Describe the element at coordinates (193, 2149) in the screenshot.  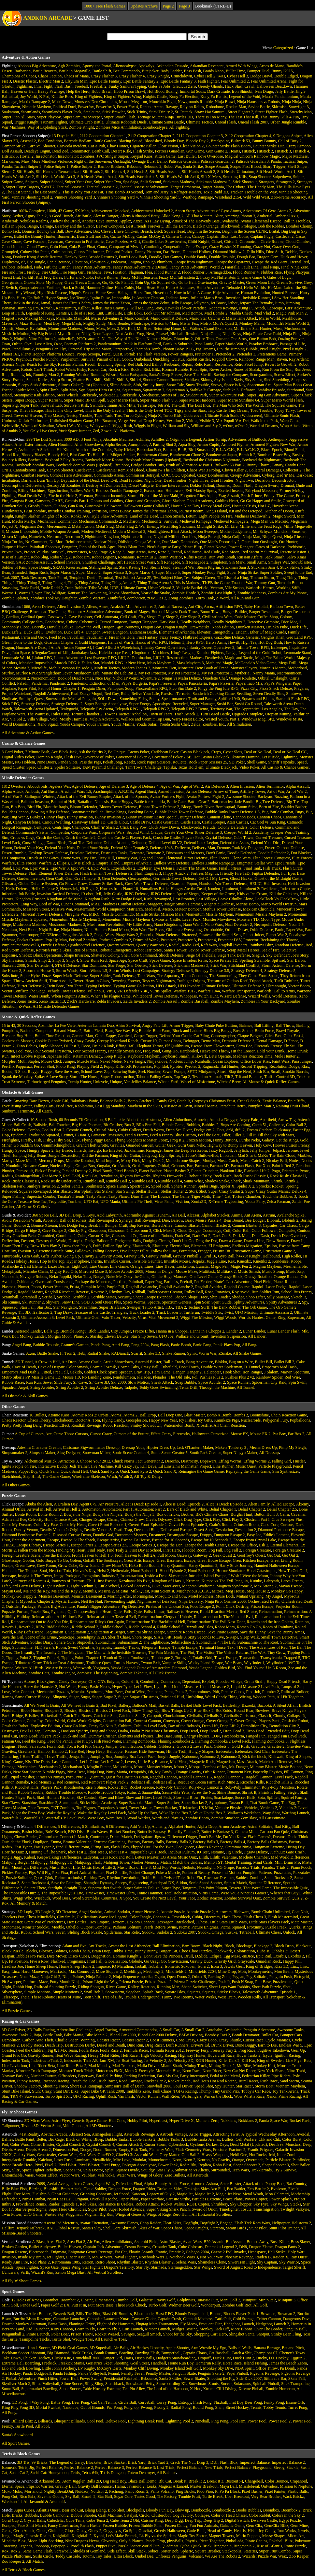
I see `Flash Geometry Wars` at that location.